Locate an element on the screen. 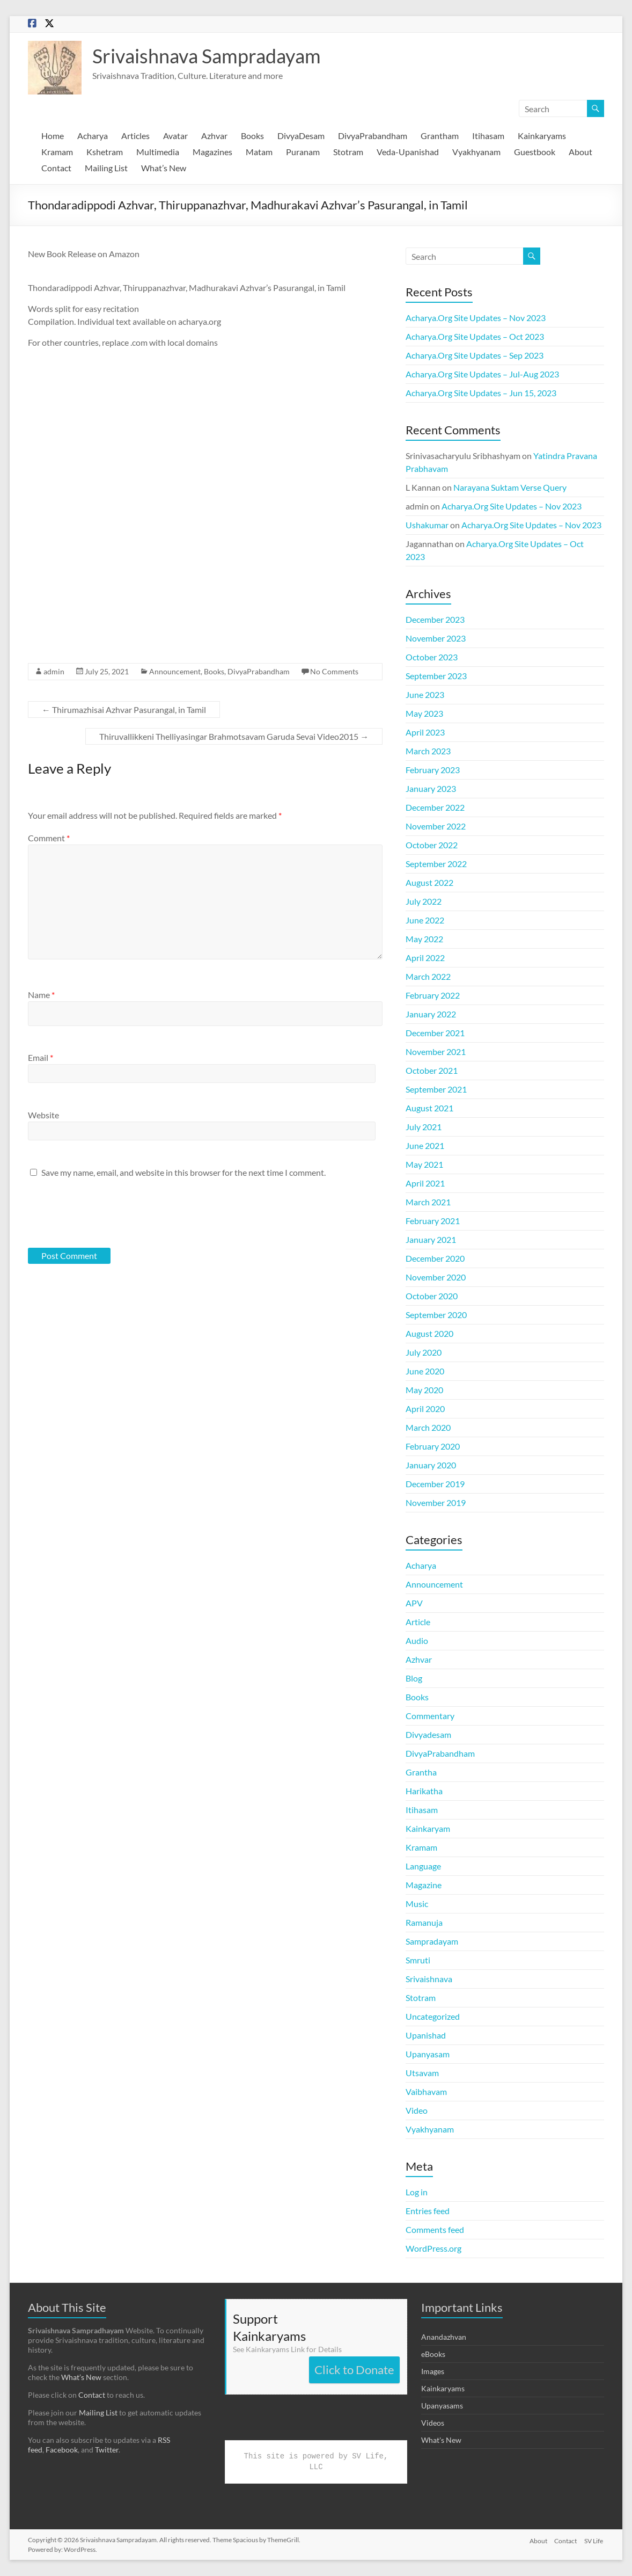  August 2021 is located at coordinates (429, 1108).